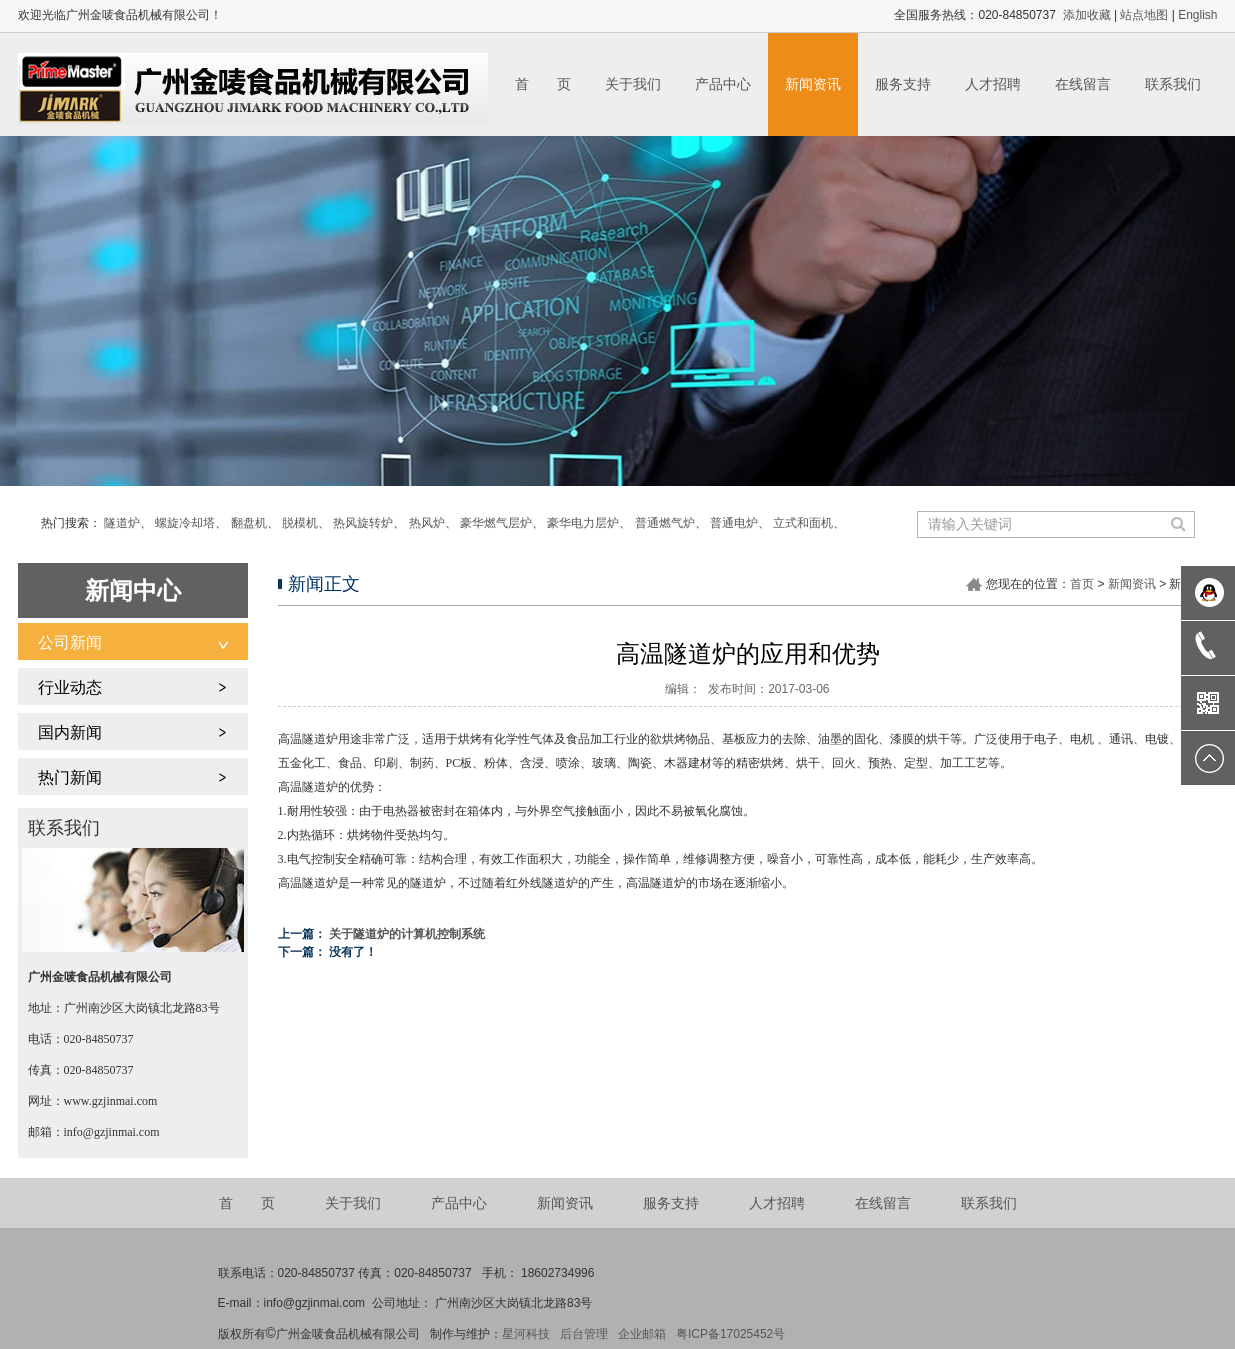 The width and height of the screenshot is (1235, 1349). Describe the element at coordinates (803, 523) in the screenshot. I see `立式和面机` at that location.